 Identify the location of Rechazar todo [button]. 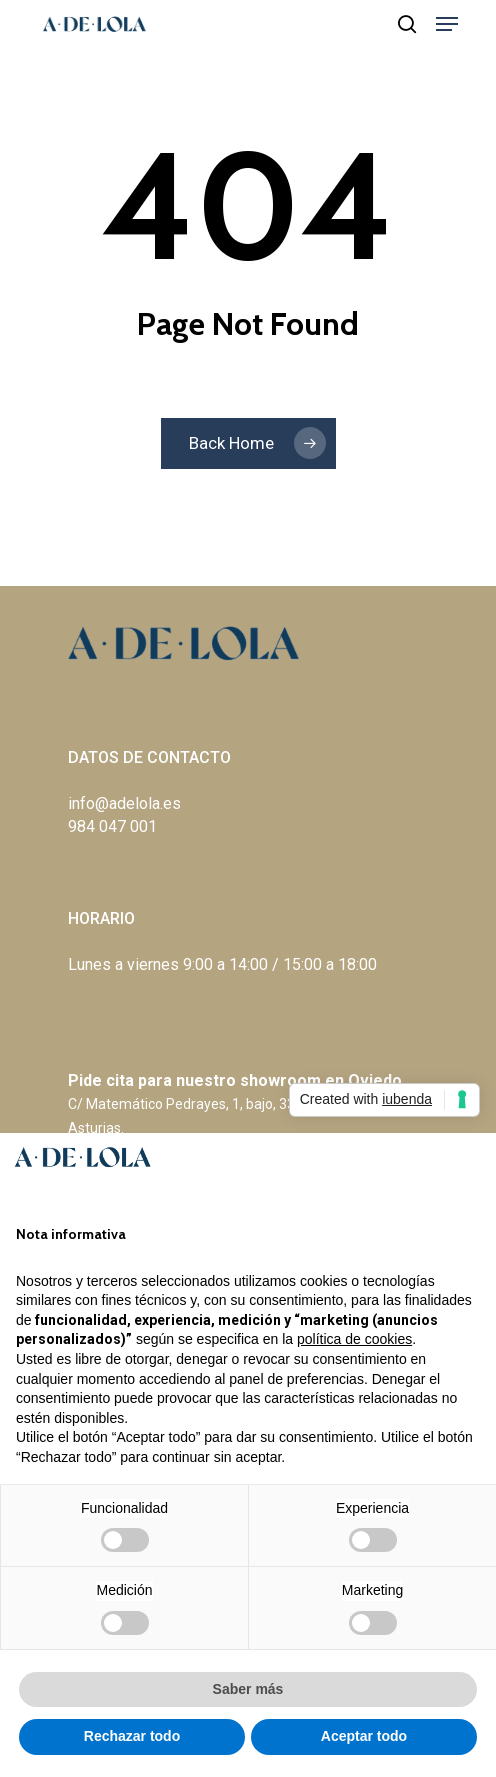
(132, 1736).